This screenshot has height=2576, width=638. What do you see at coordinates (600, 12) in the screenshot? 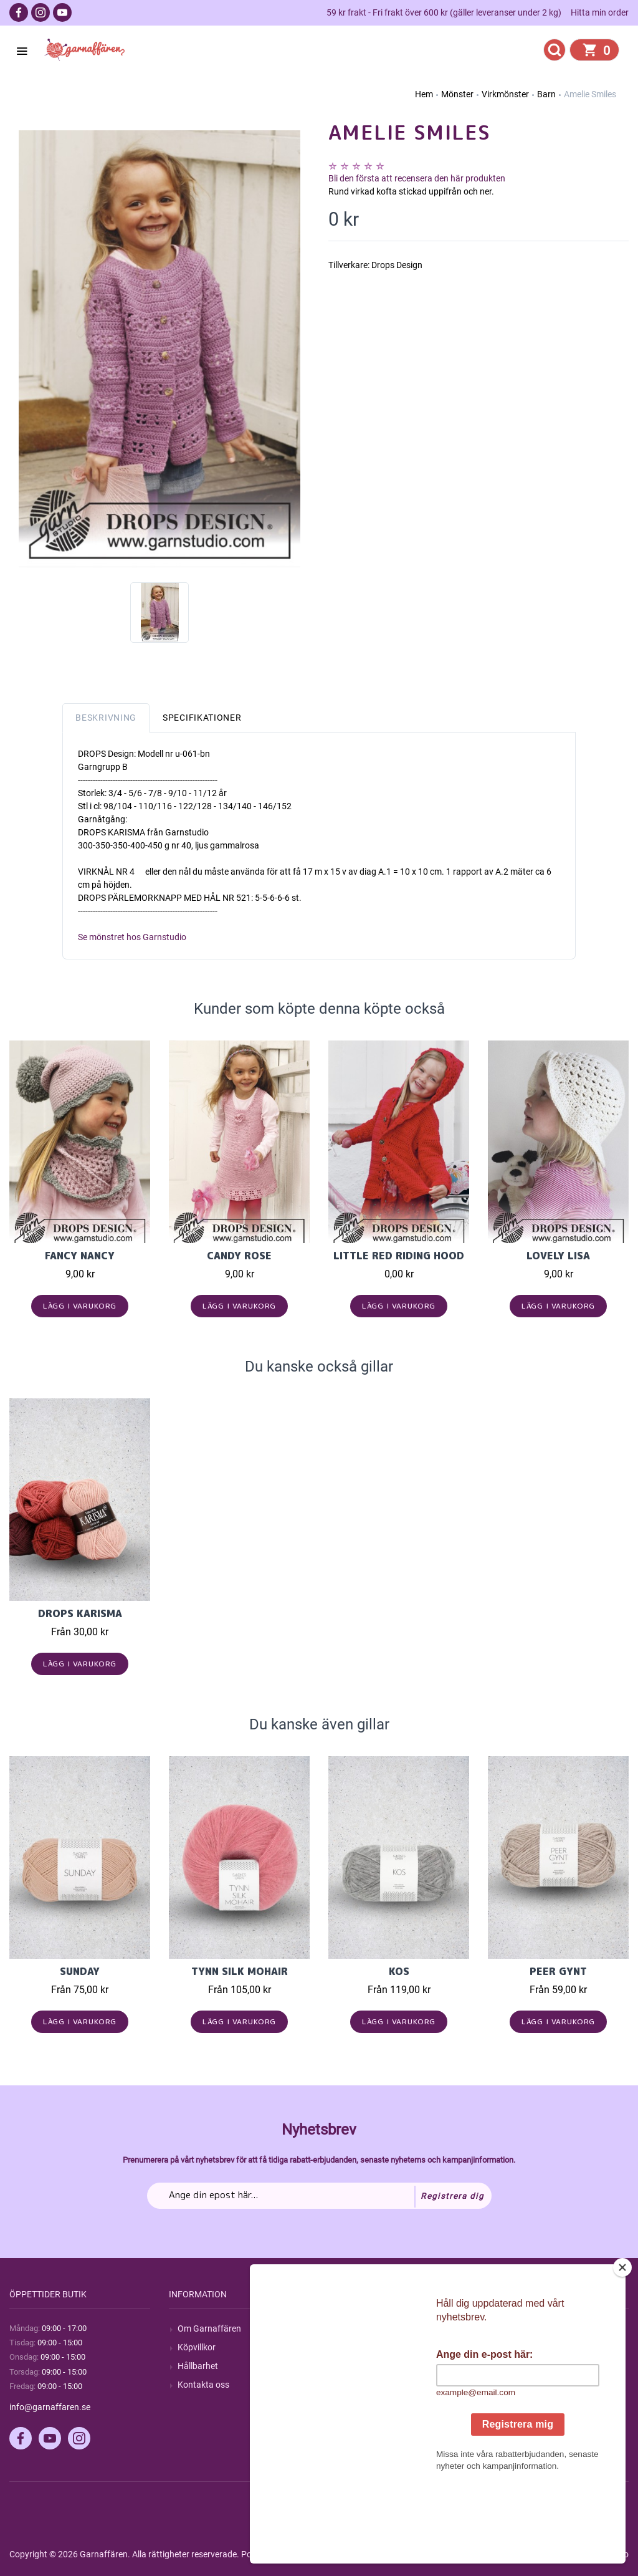
I see `Hitta min order` at bounding box center [600, 12].